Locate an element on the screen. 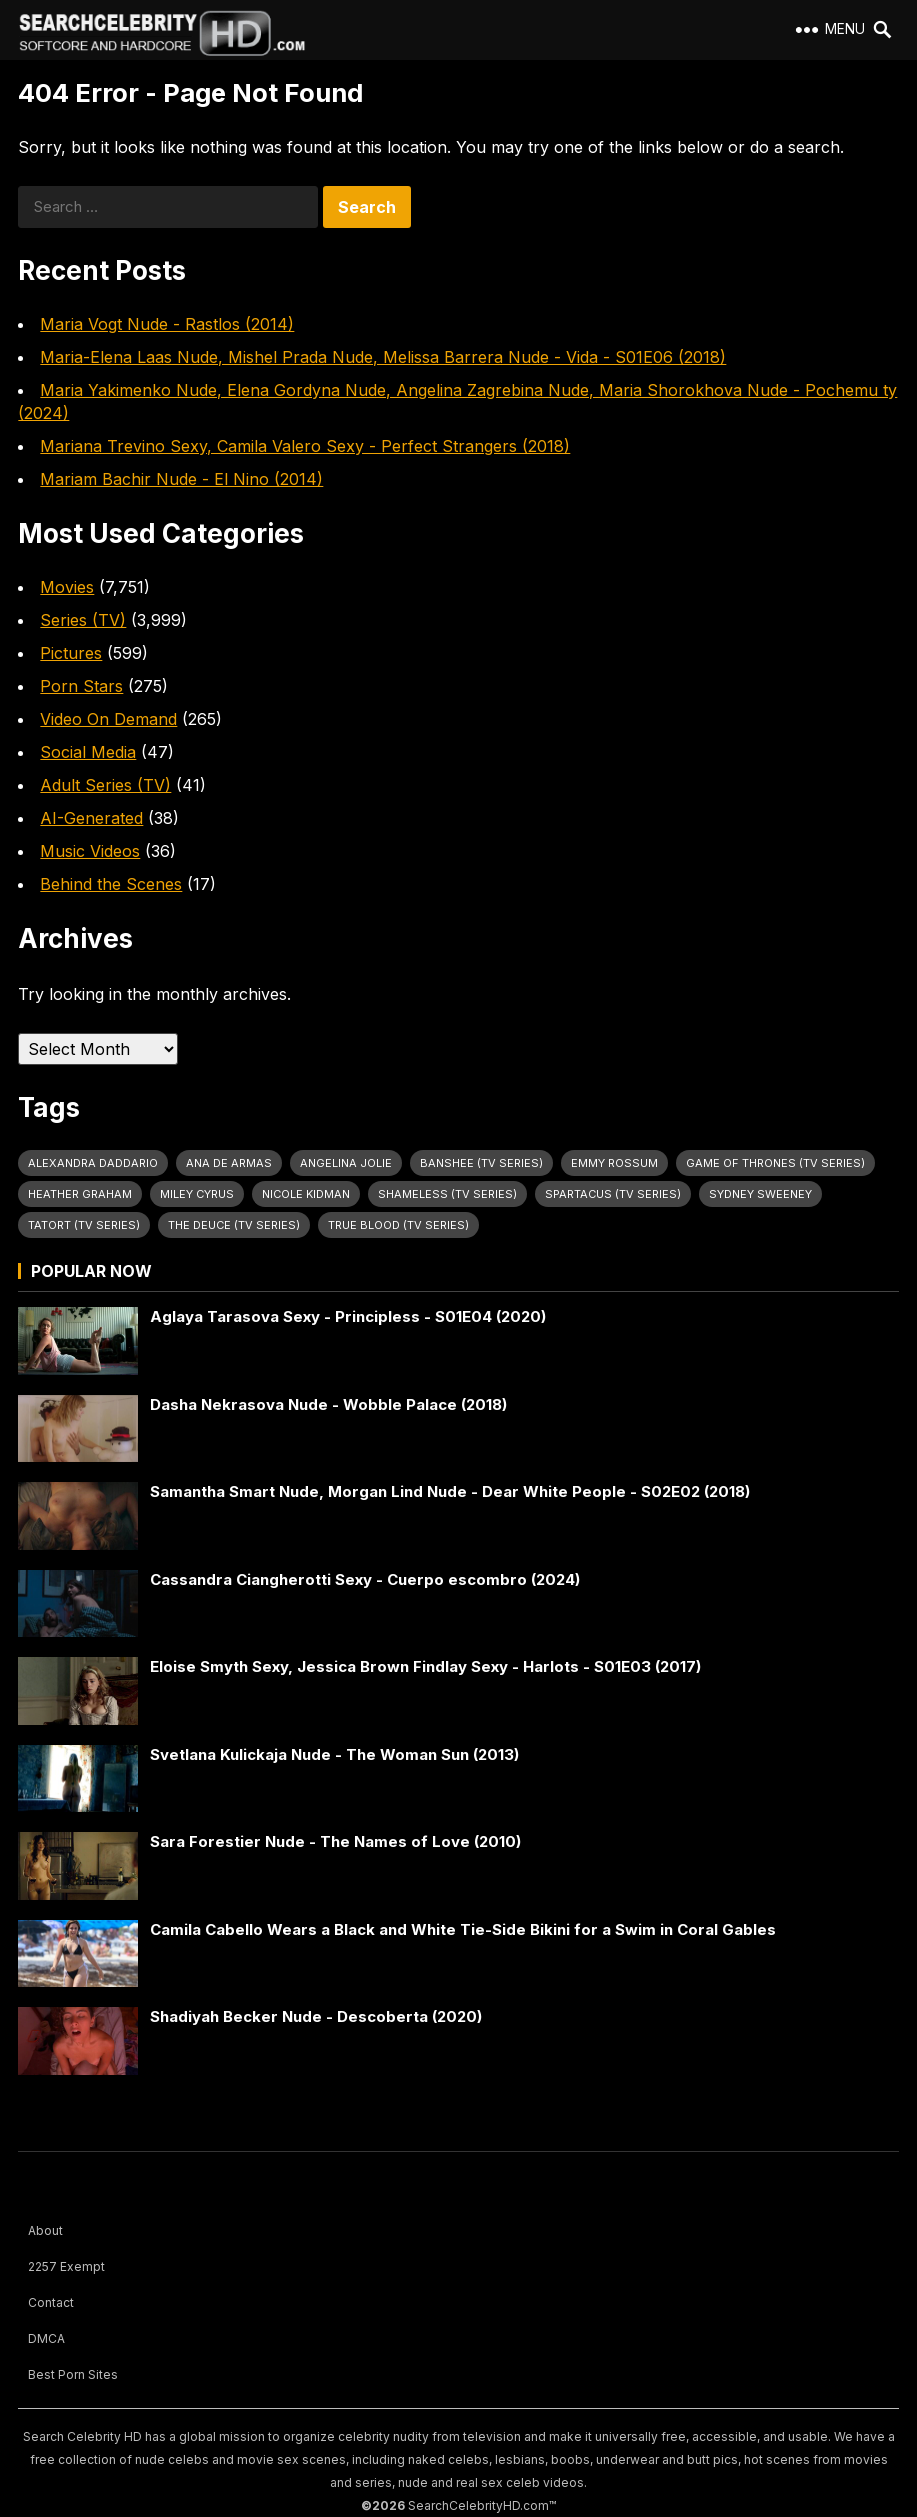  Camila Cabello Wears a Black and White Tie-Side Bikini for a Swim in Coral Gables is located at coordinates (463, 1929).